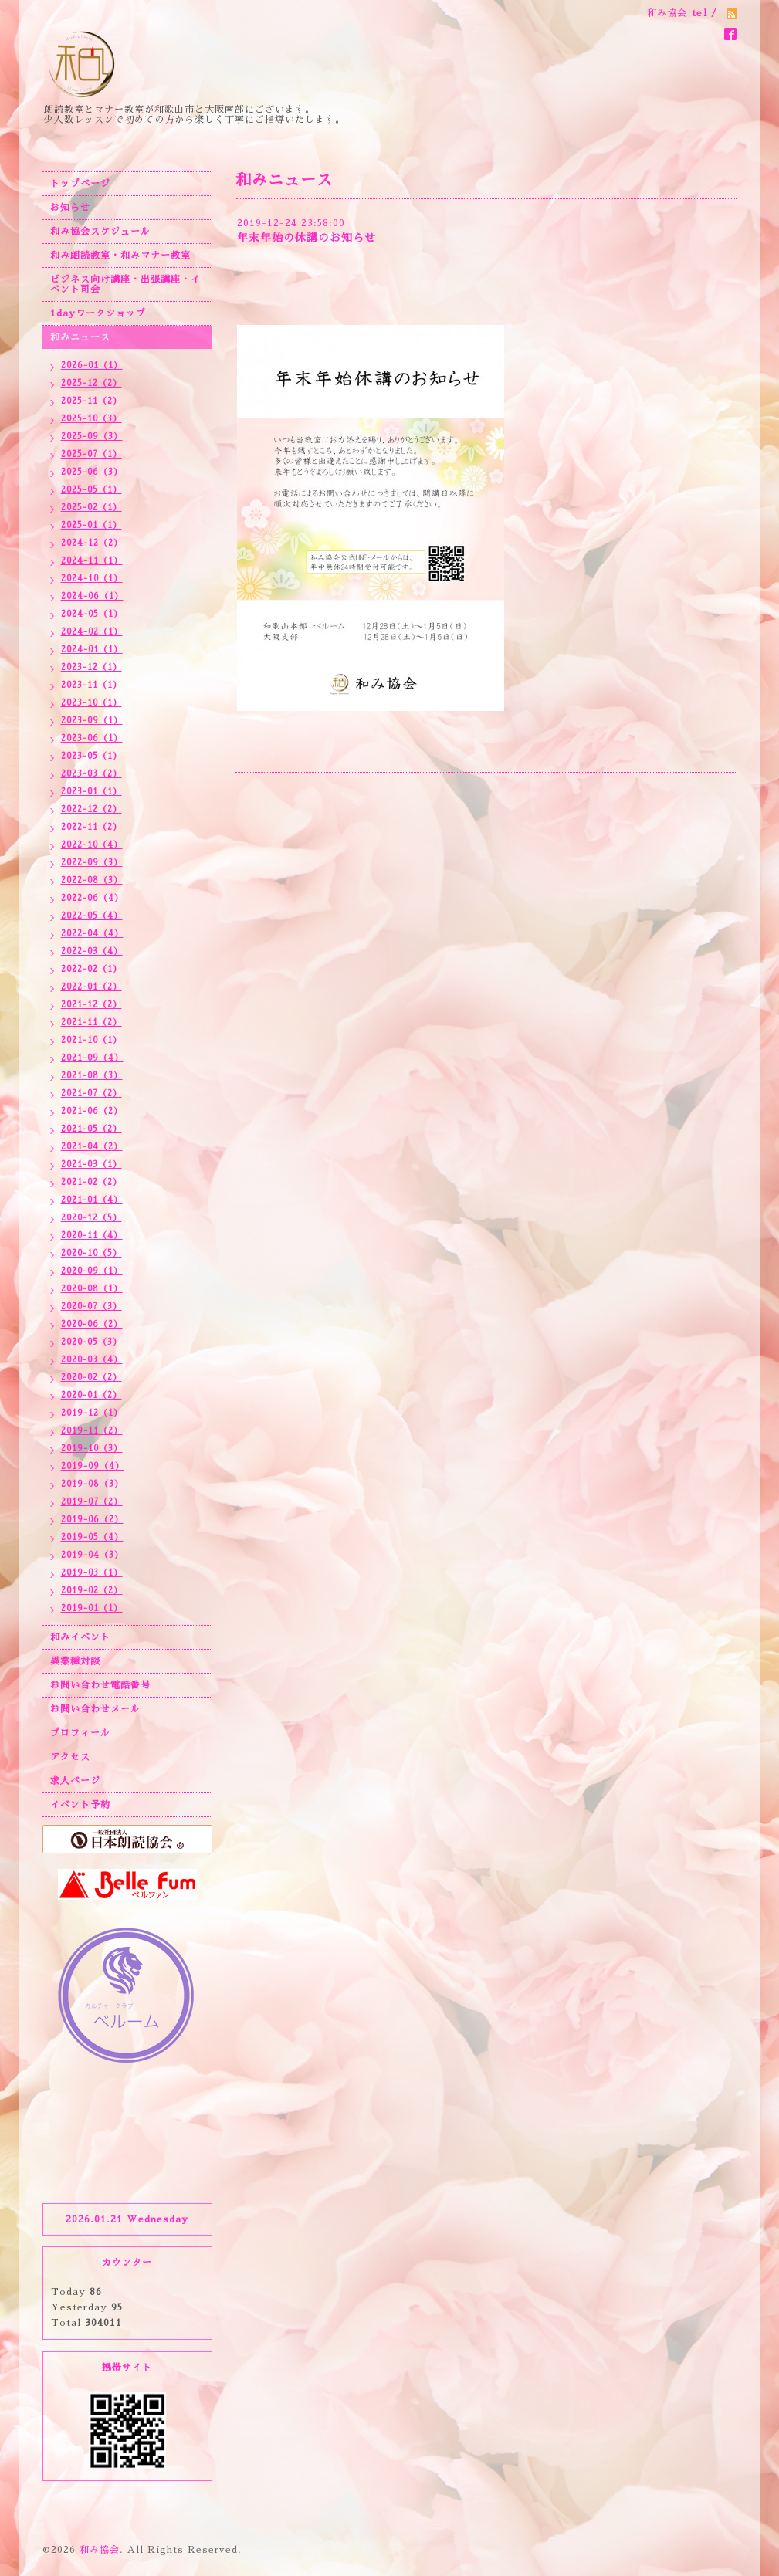  What do you see at coordinates (92, 1431) in the screenshot?
I see `2019-11（2）` at bounding box center [92, 1431].